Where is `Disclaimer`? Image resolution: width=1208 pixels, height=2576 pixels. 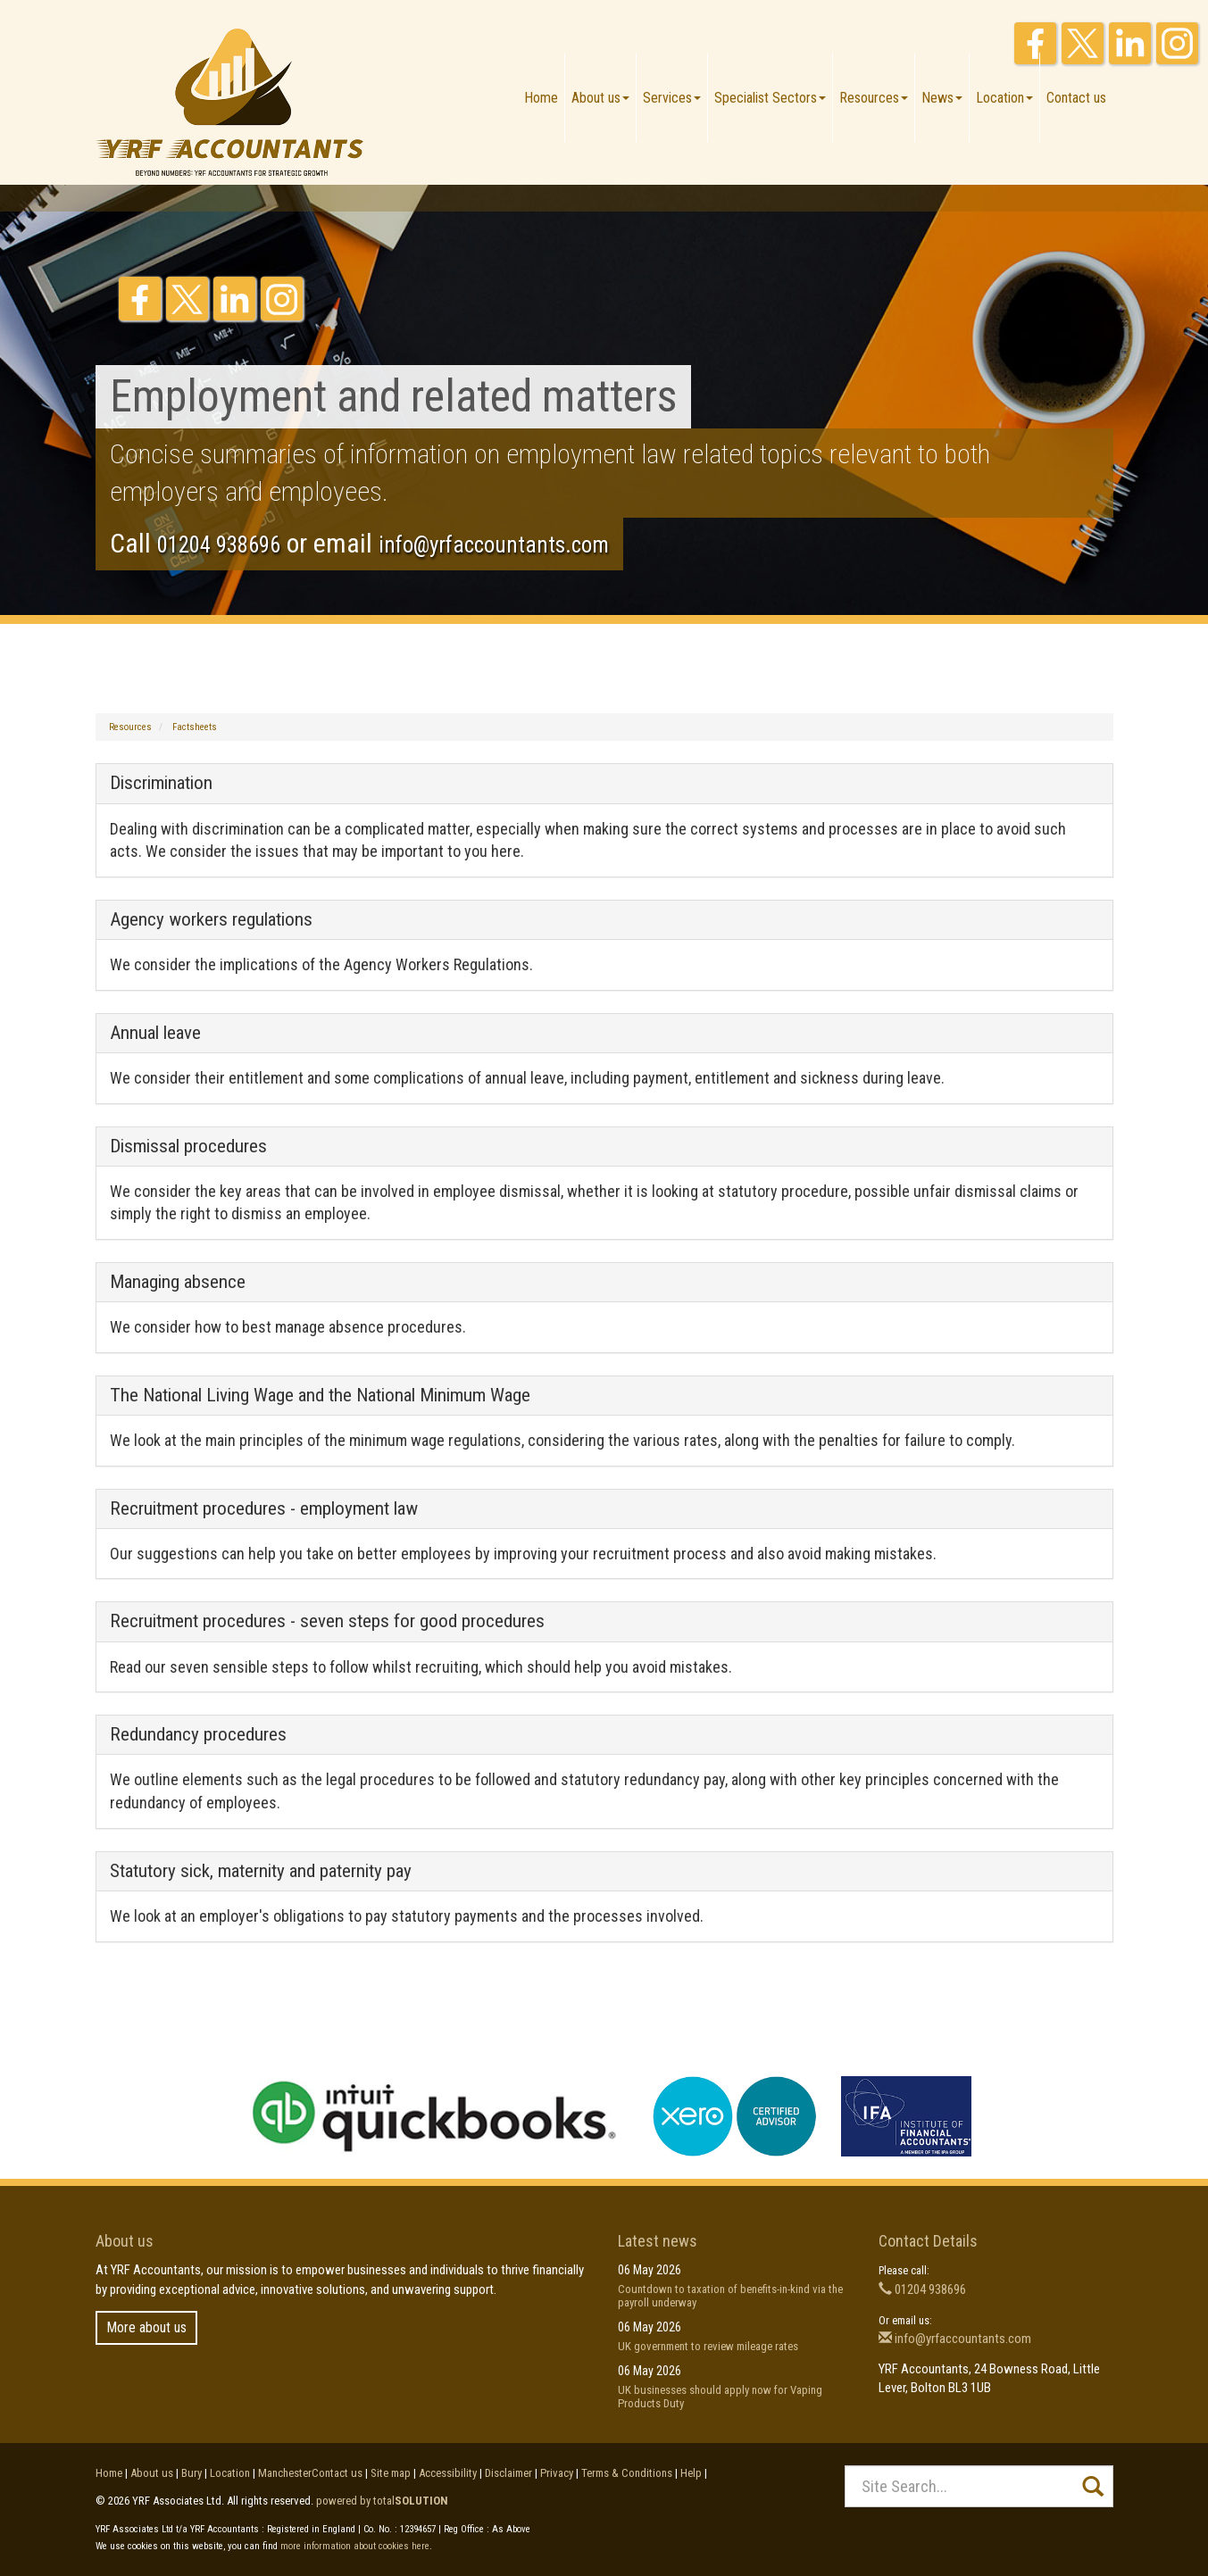
Disclaimer is located at coordinates (508, 2473).